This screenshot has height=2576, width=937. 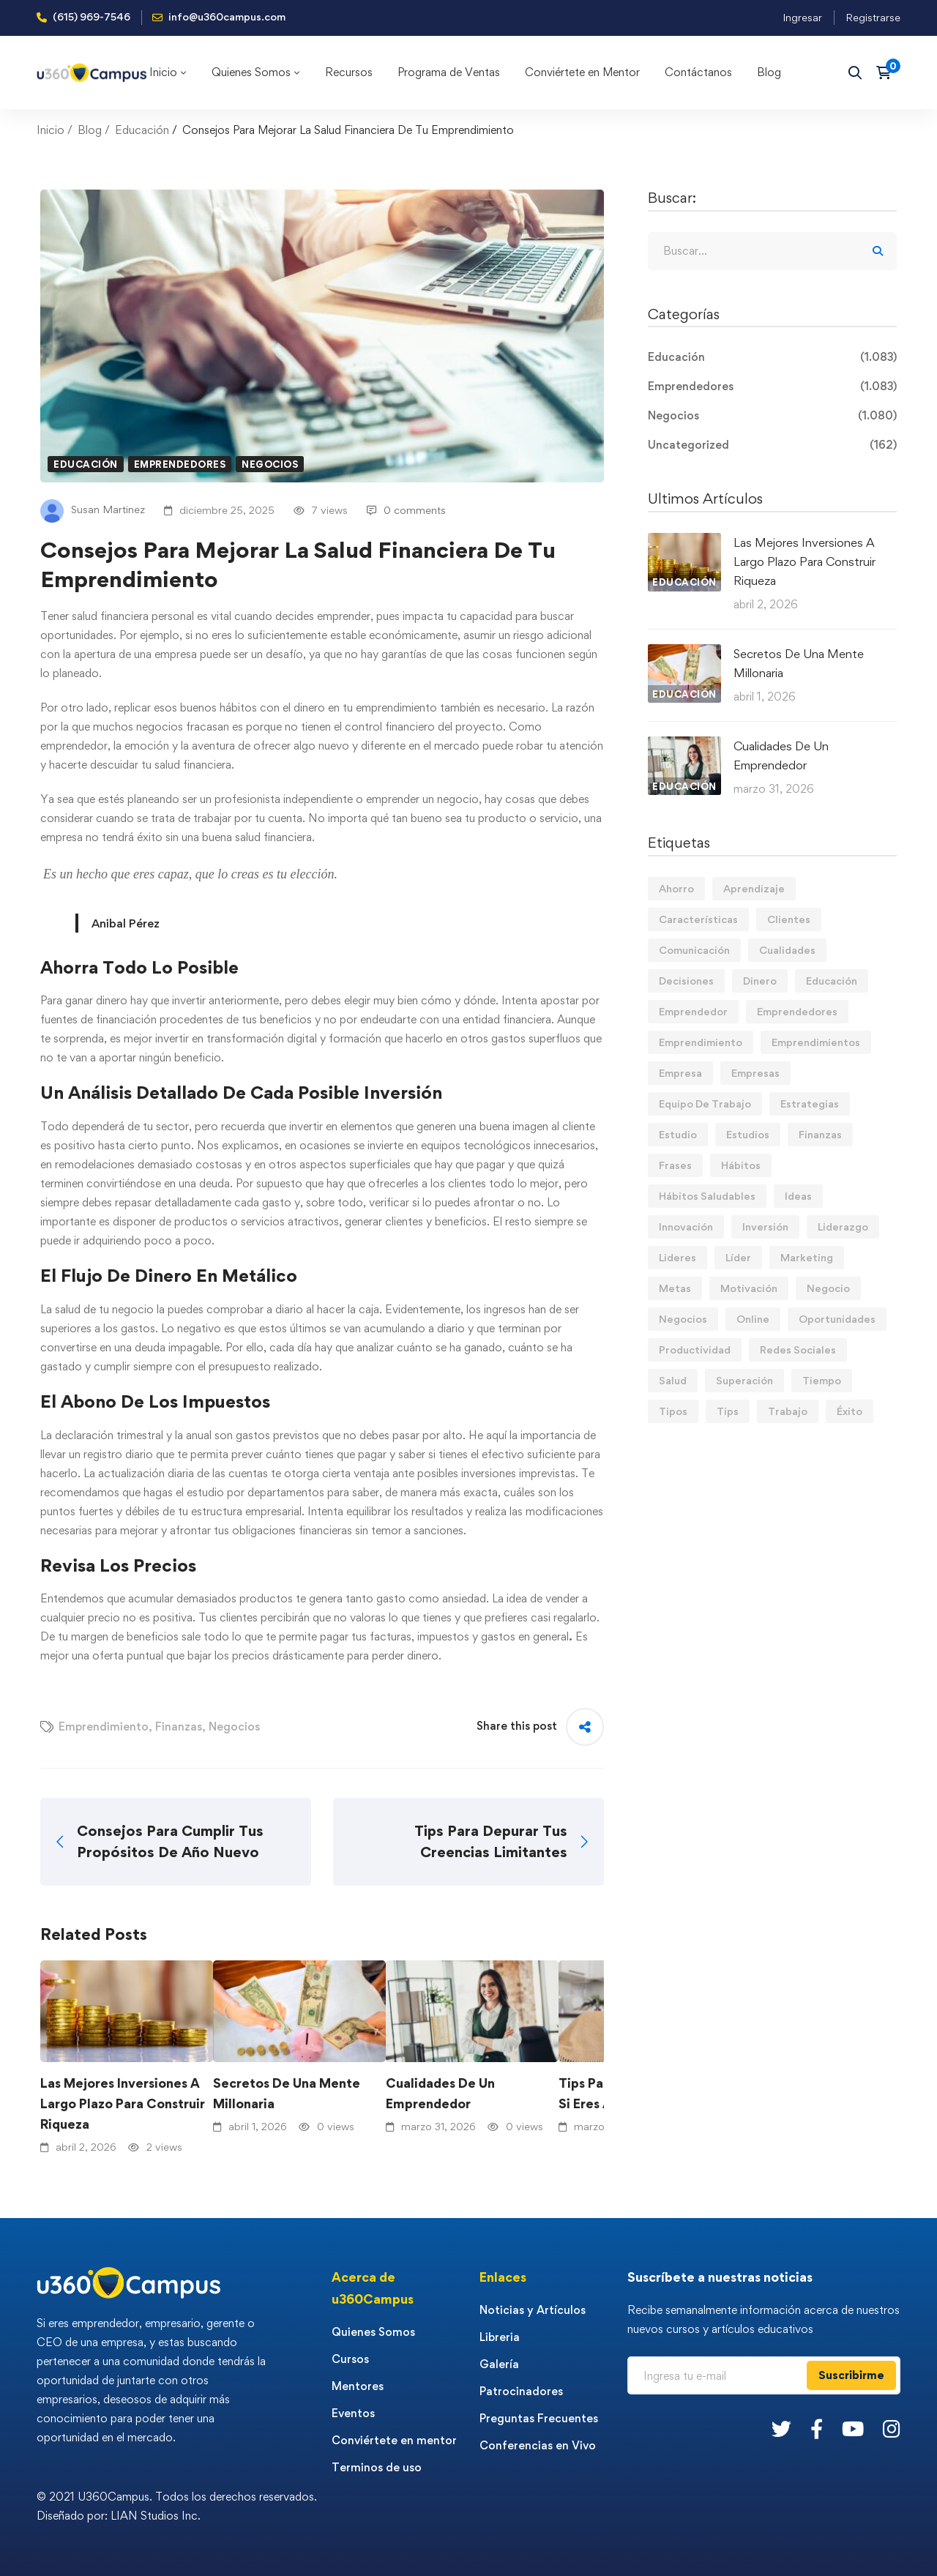 I want to click on Trabajo [Trabajo (74 elementos)], so click(x=787, y=1411).